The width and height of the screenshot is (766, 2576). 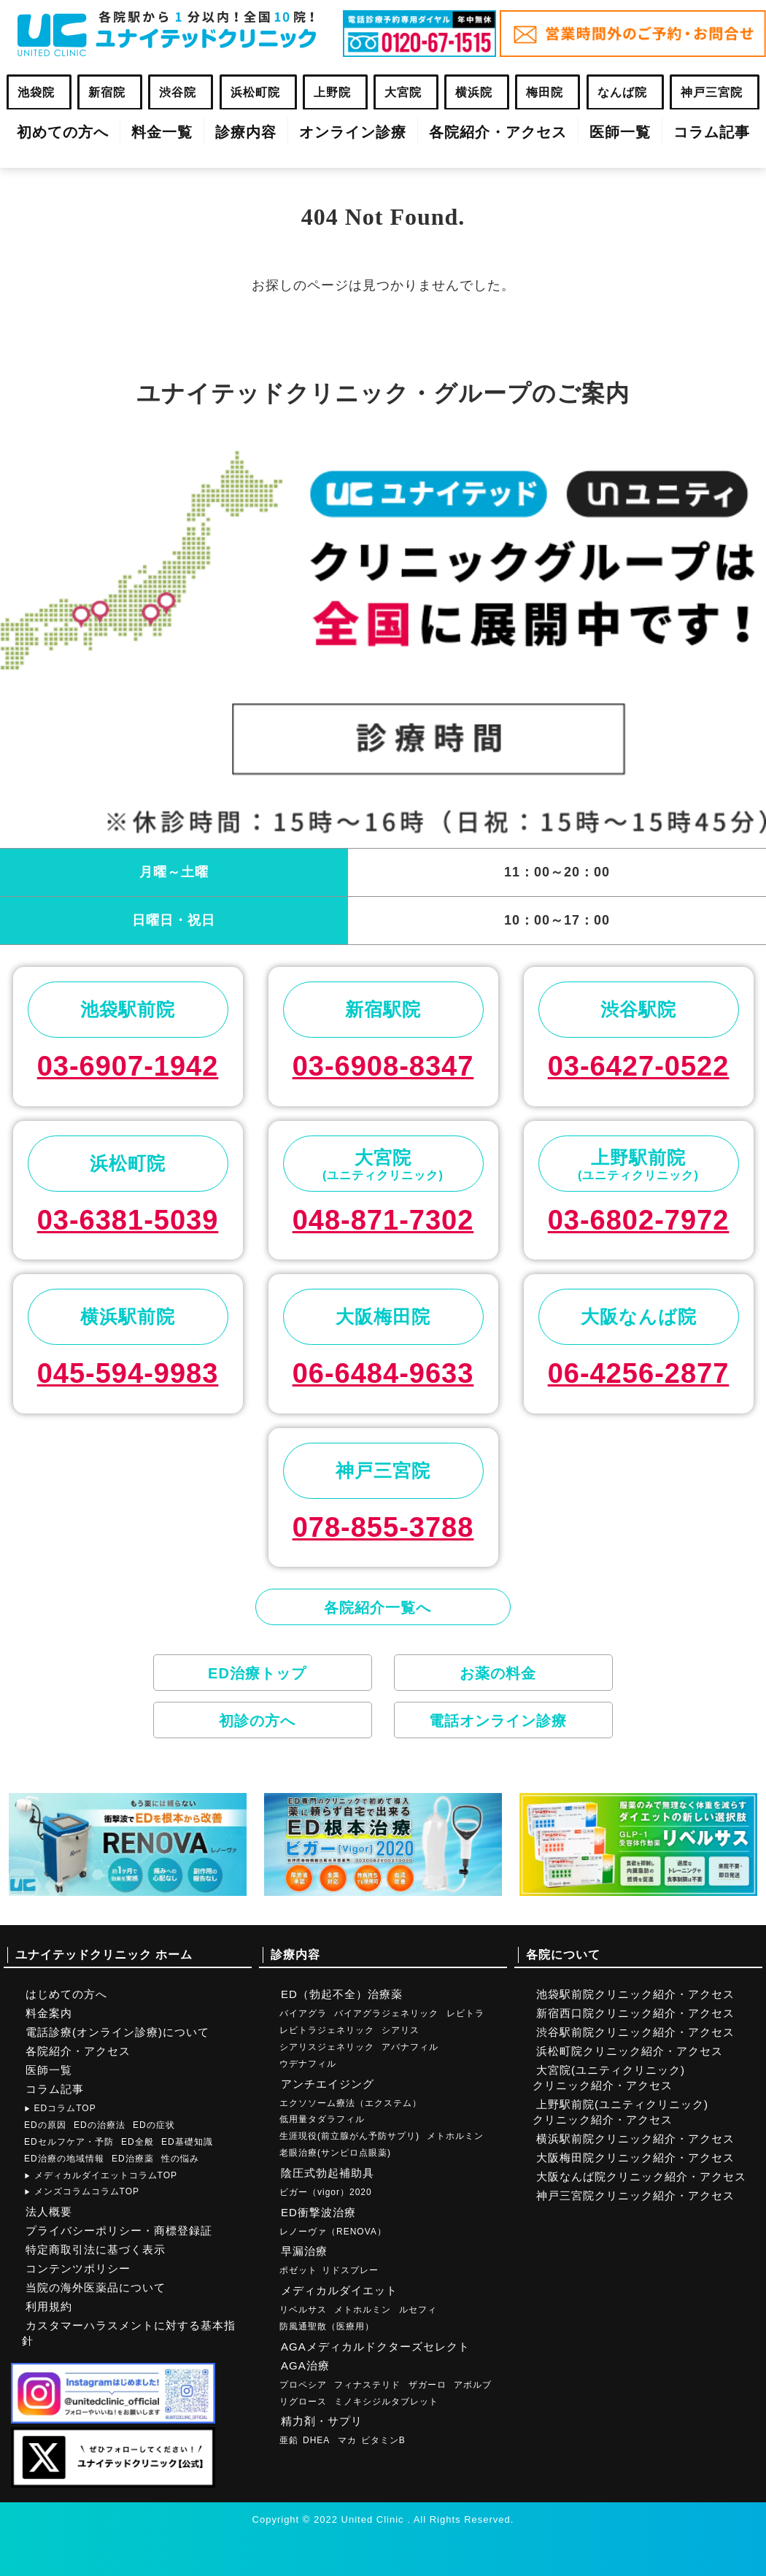 What do you see at coordinates (427, 2385) in the screenshot?
I see `ザガーロ` at bounding box center [427, 2385].